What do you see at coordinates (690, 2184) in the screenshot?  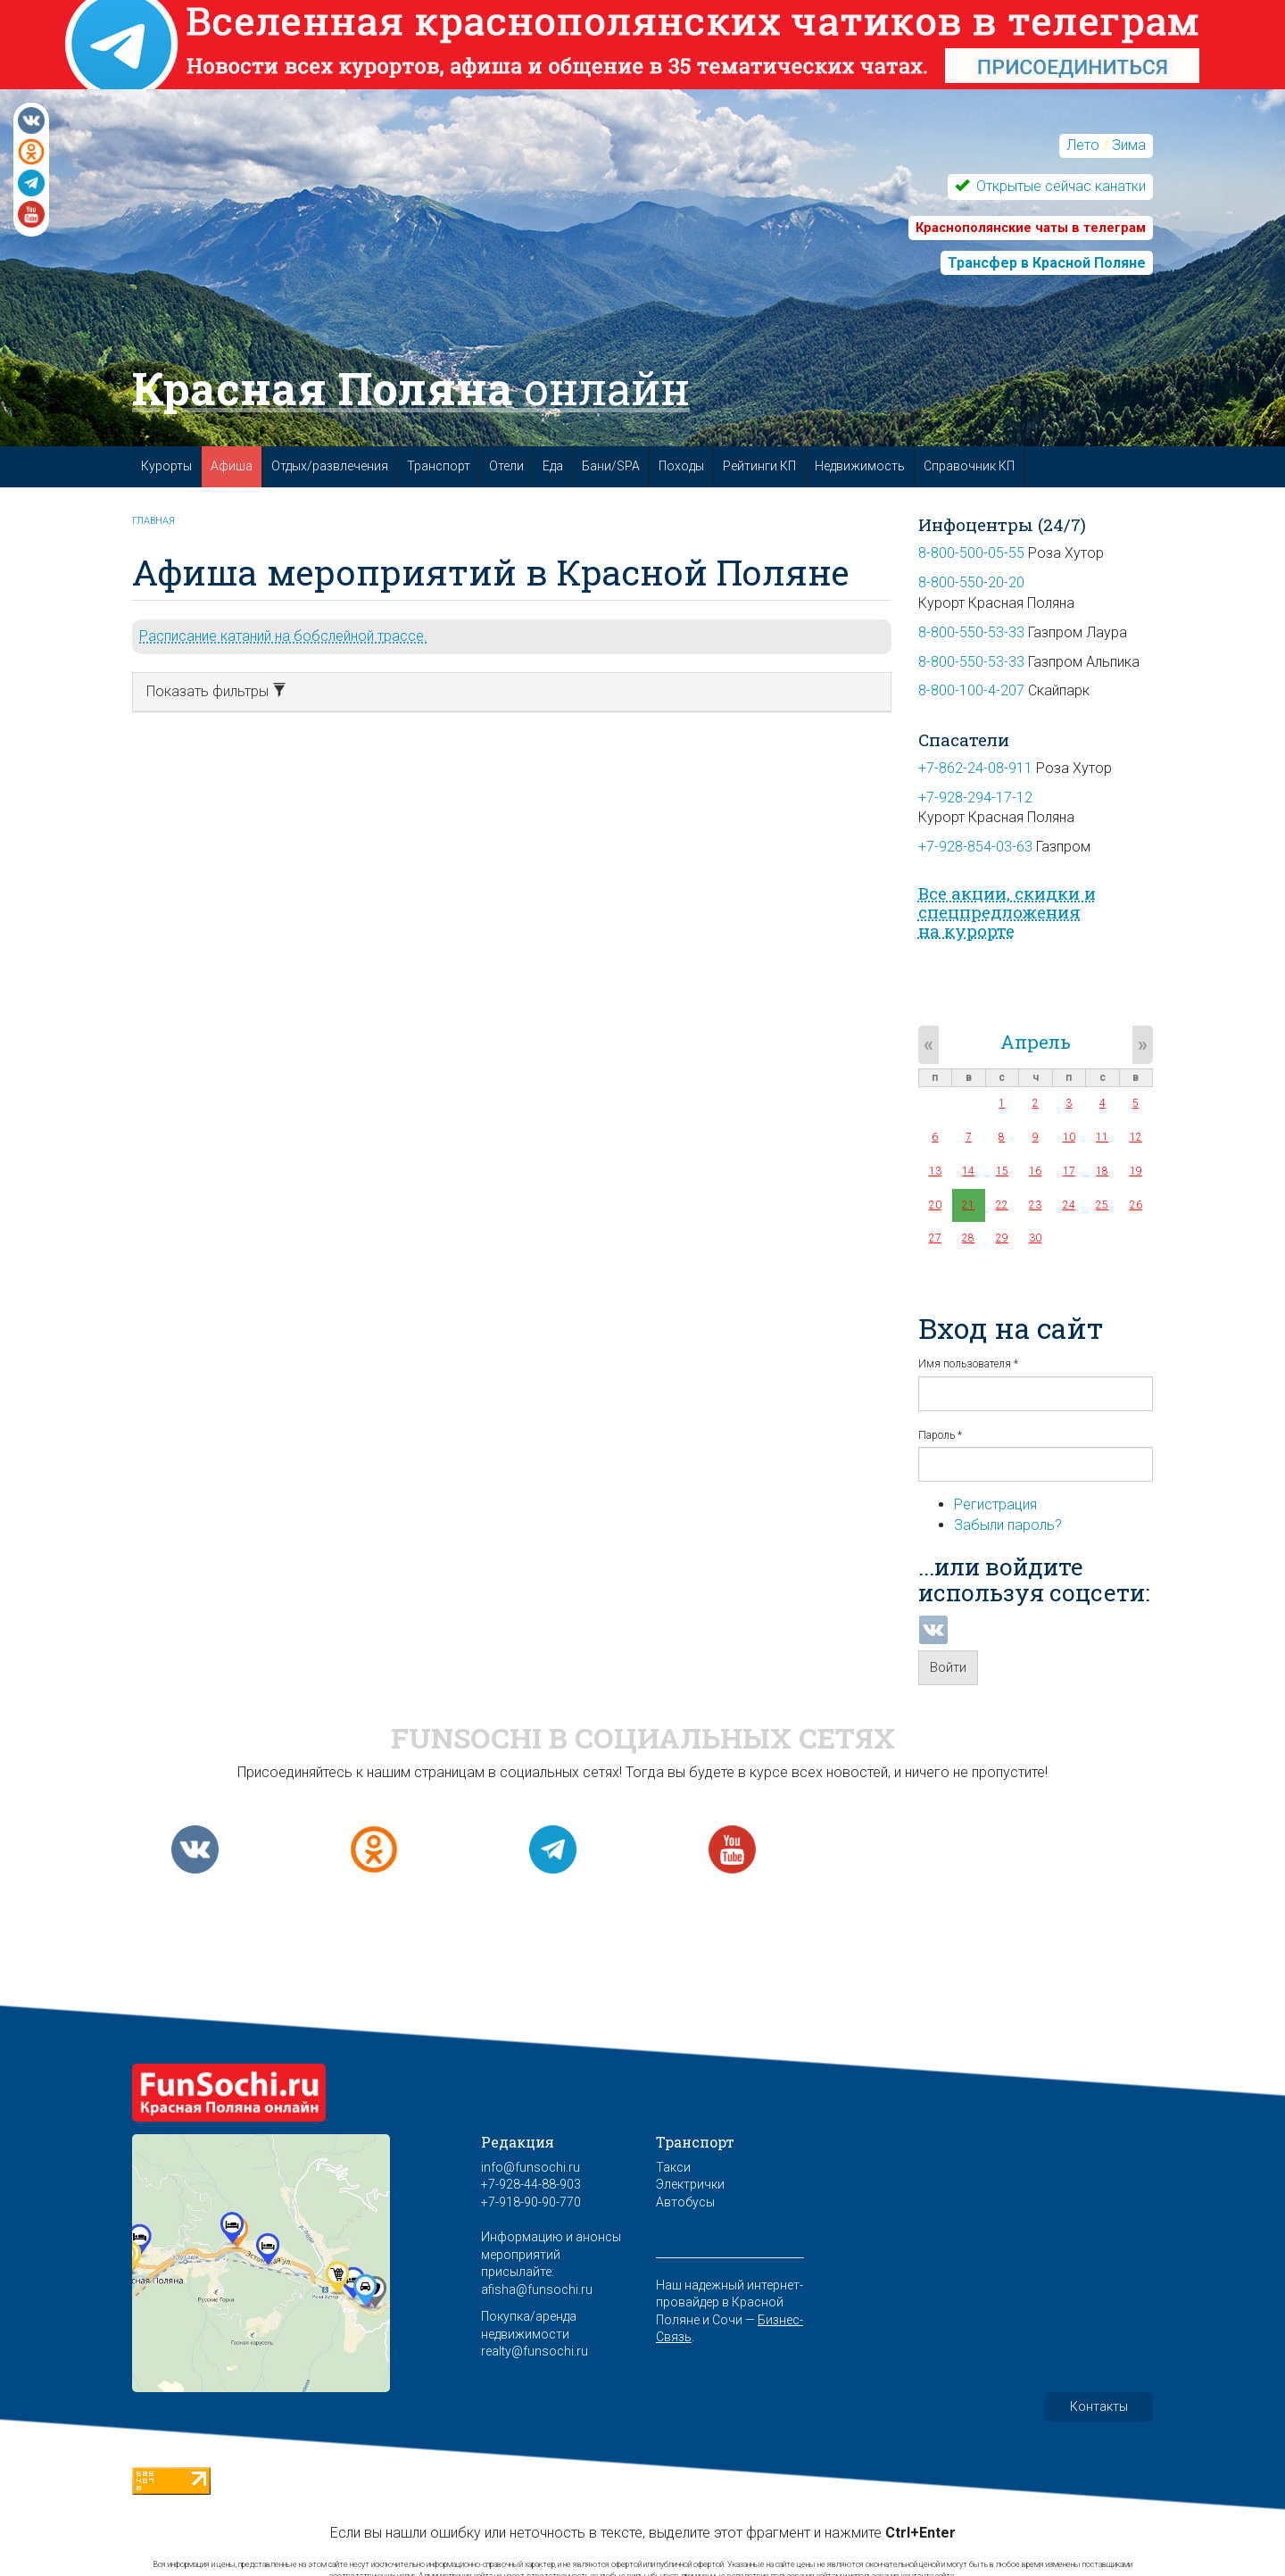 I see `Электрички` at bounding box center [690, 2184].